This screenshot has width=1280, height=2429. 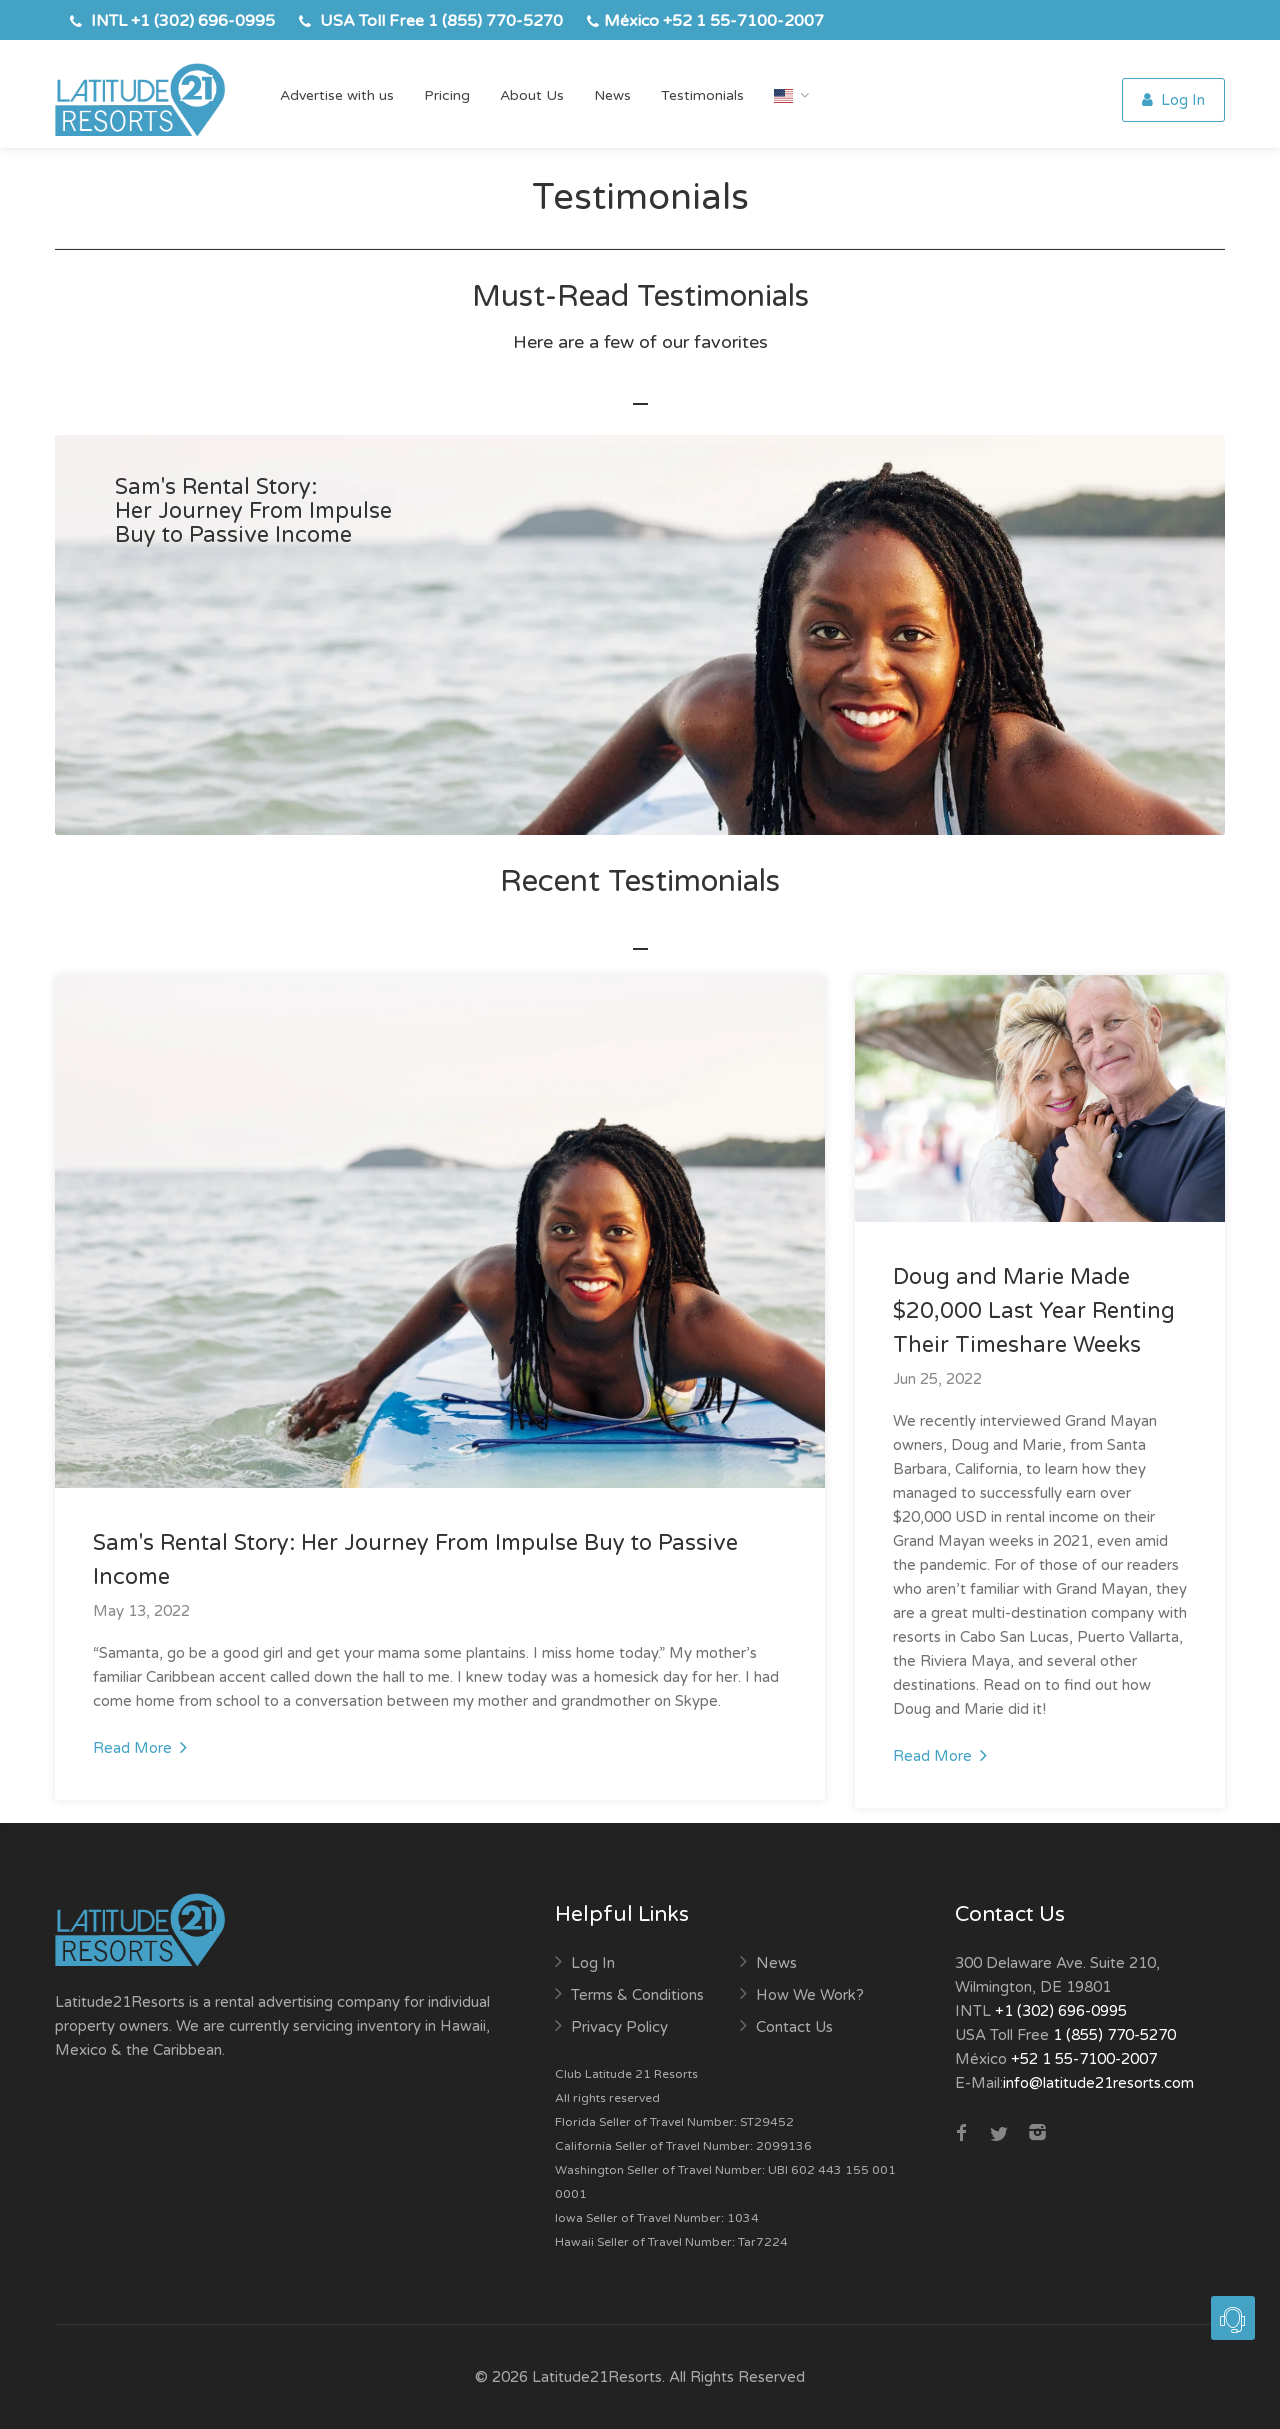 What do you see at coordinates (810, 1995) in the screenshot?
I see `How We Work?` at bounding box center [810, 1995].